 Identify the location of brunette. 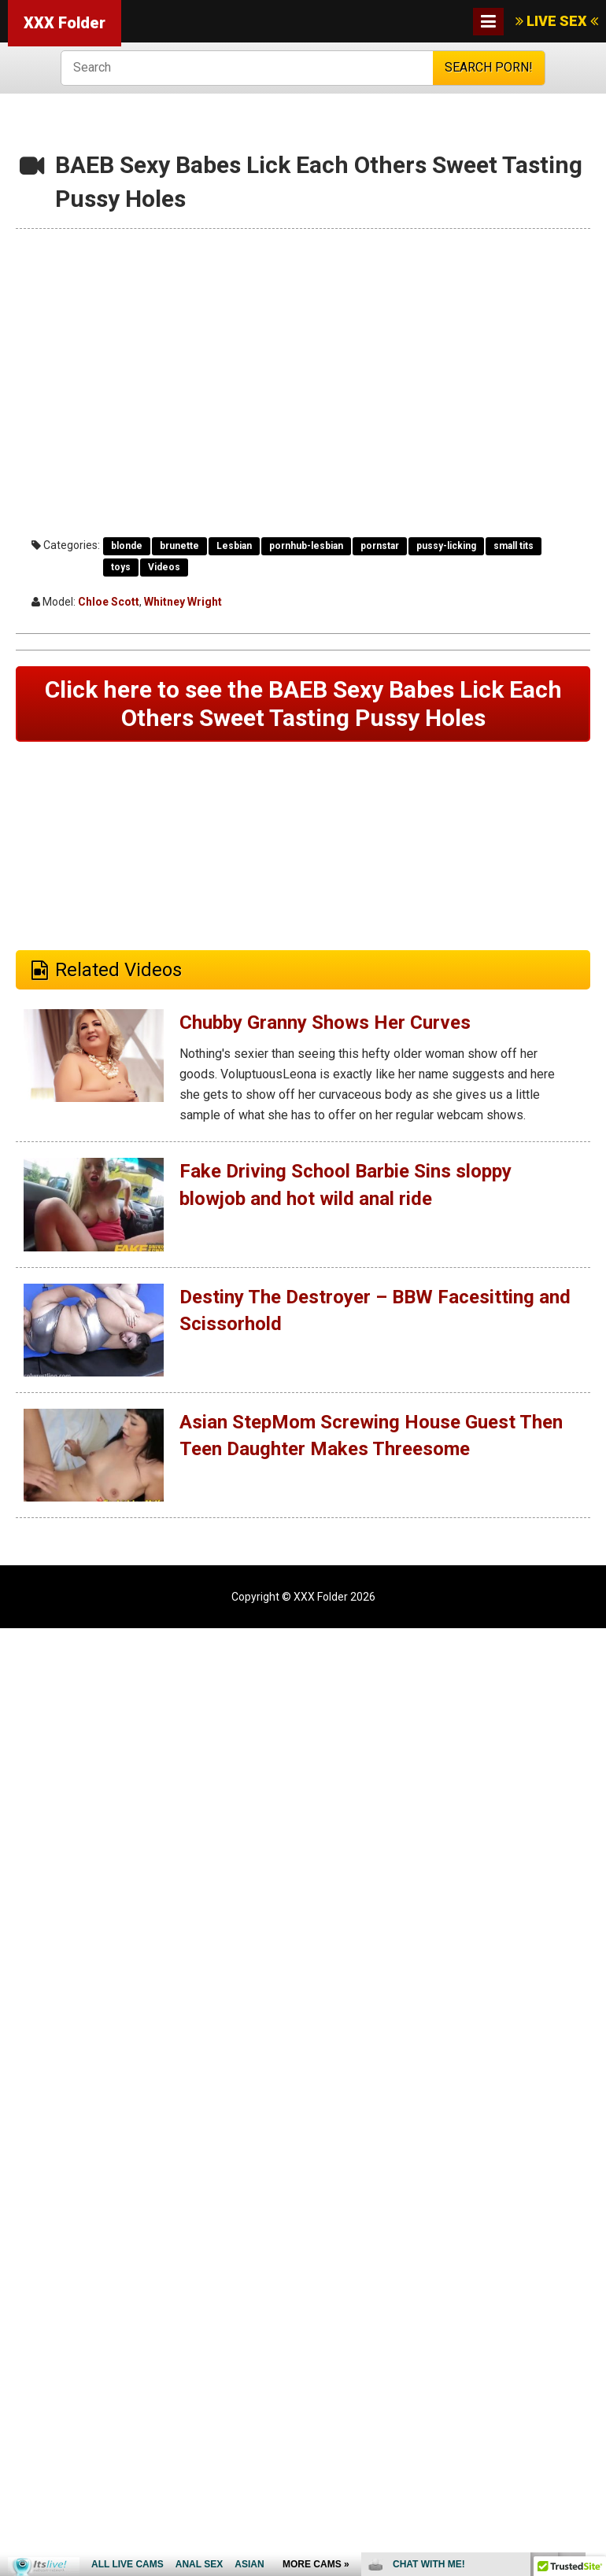
(179, 545).